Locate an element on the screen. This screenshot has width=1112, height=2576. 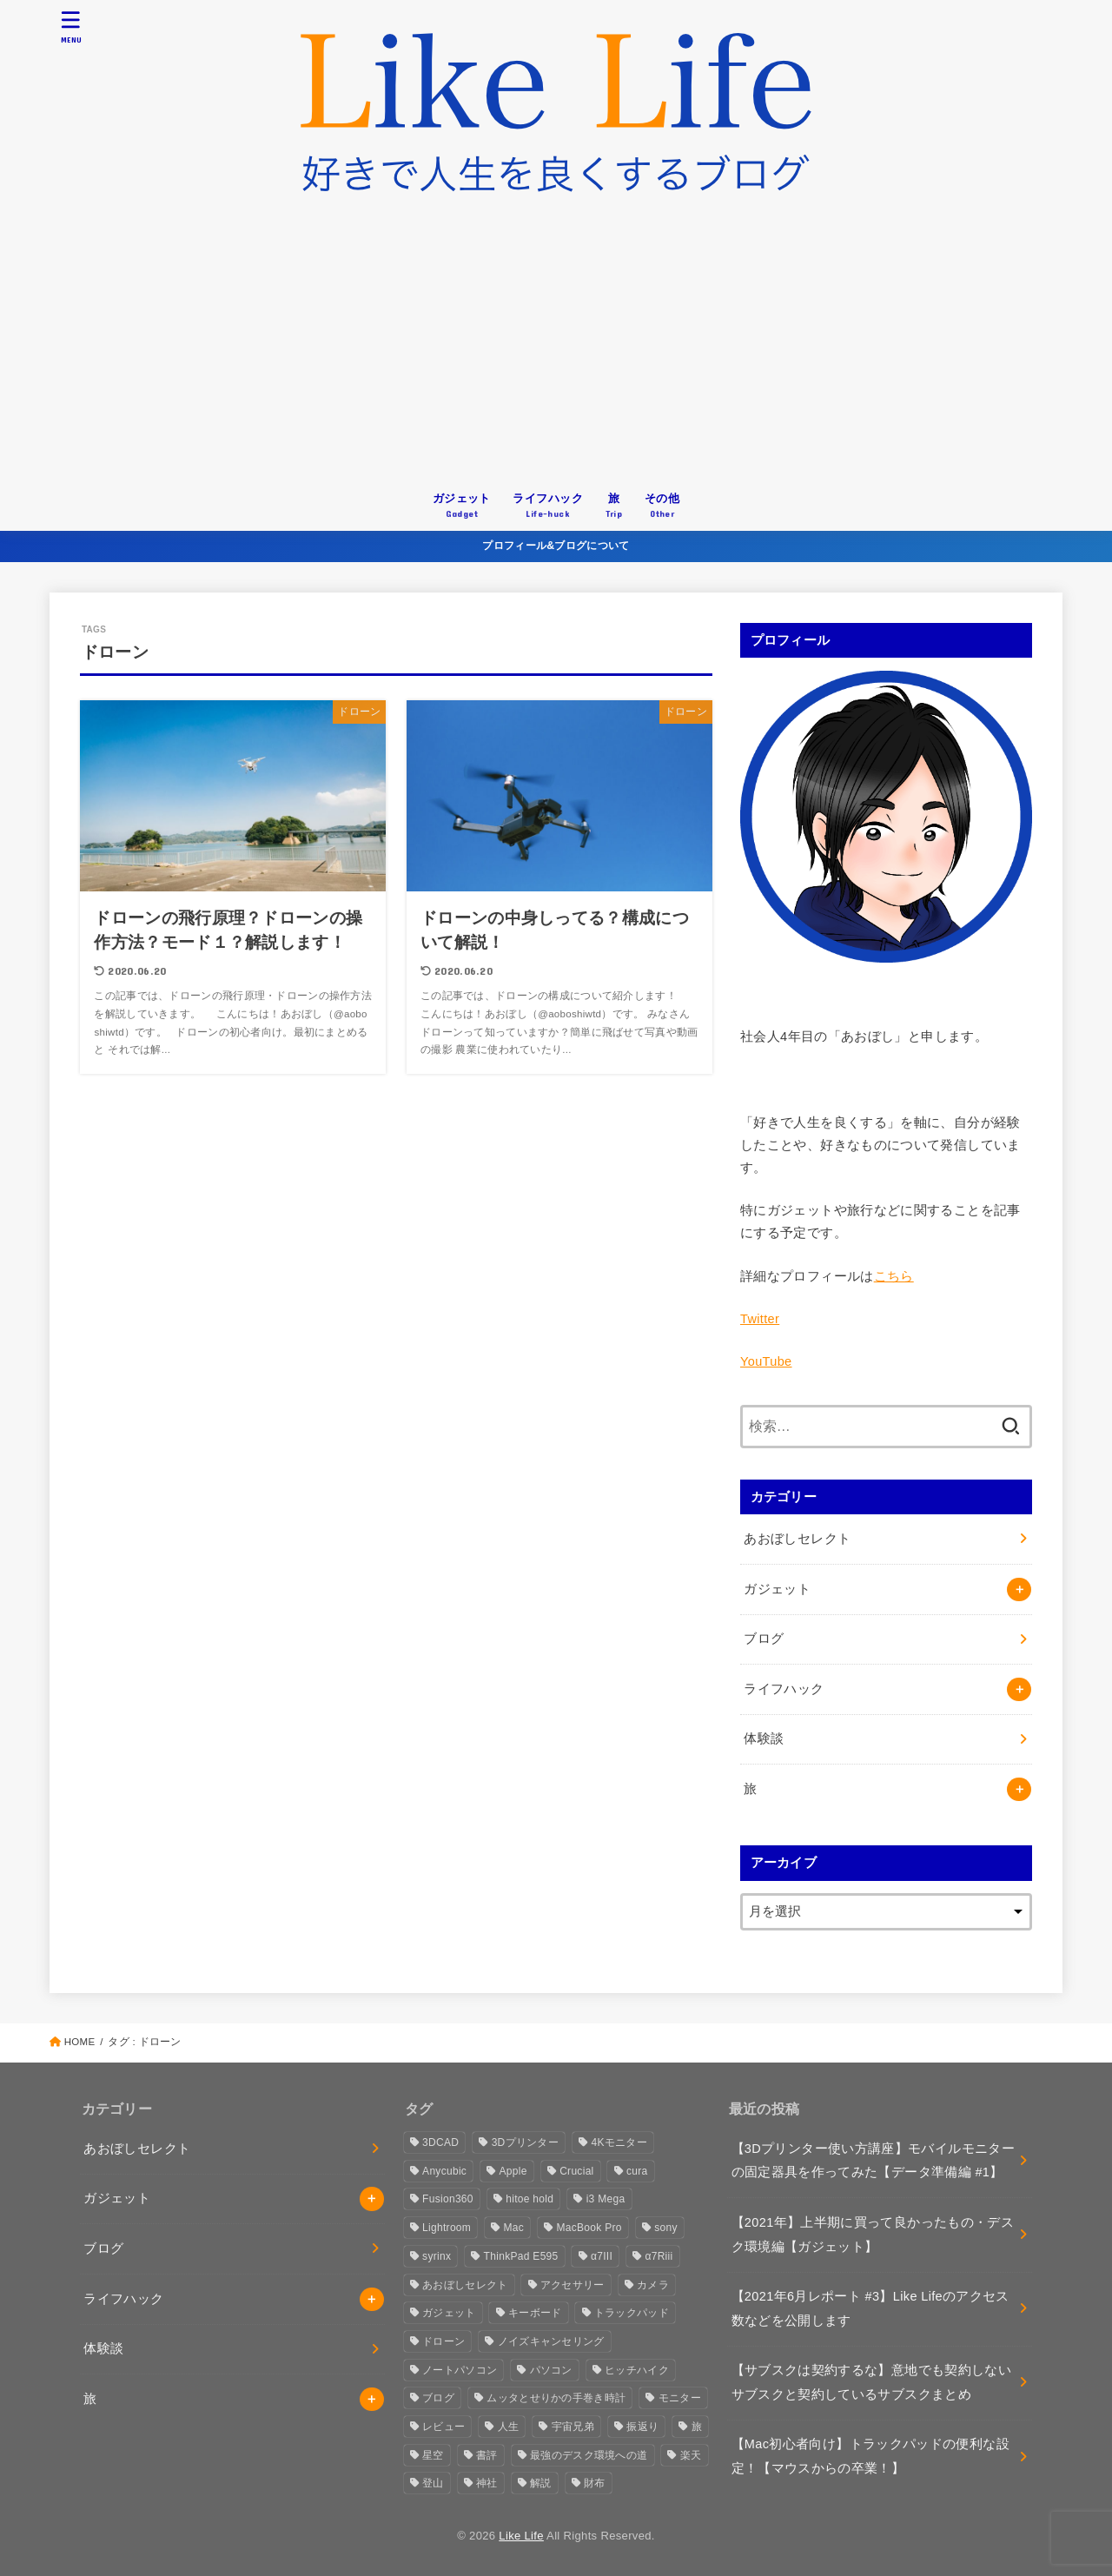
3DCAD [3DCAD (3個の項目)] is located at coordinates (440, 2142).